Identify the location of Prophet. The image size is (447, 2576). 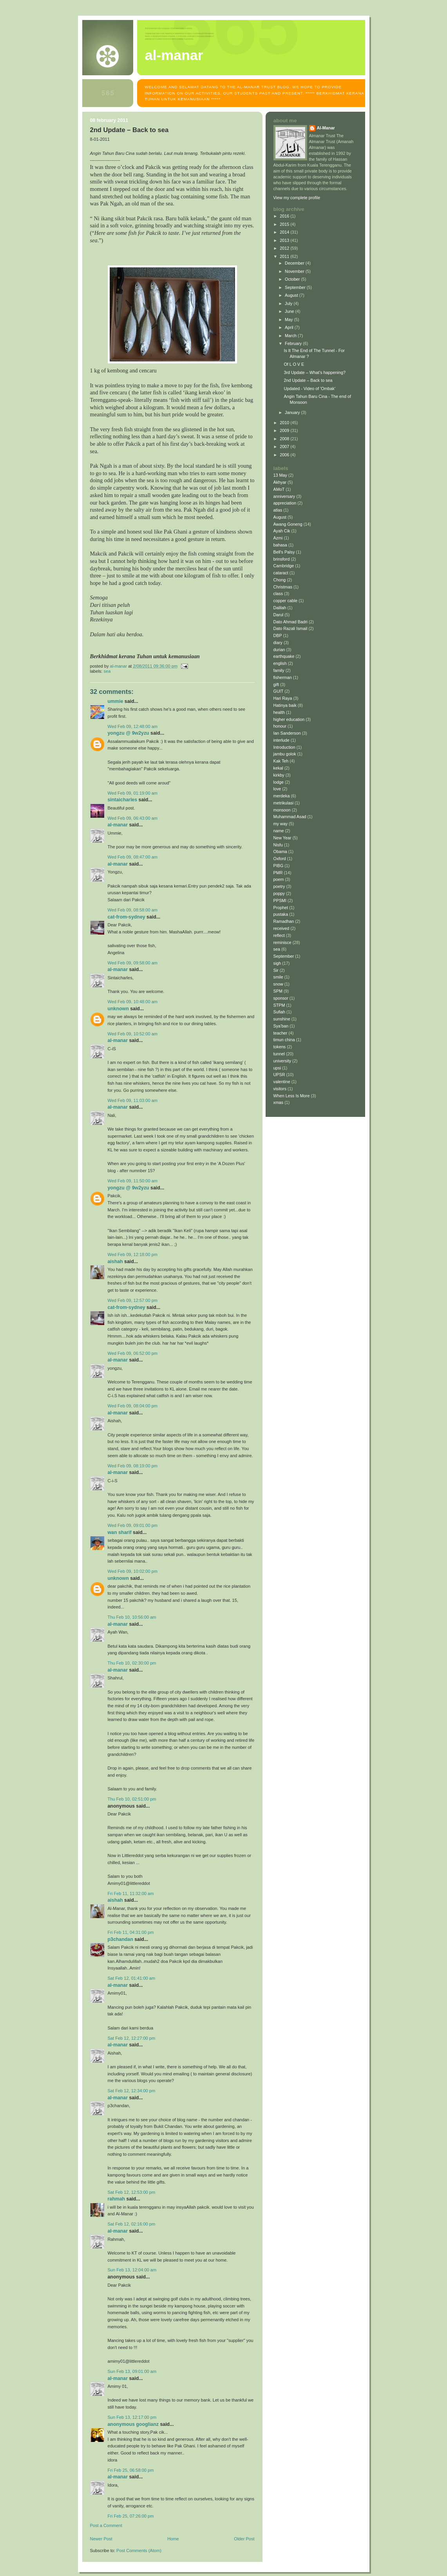
(280, 907).